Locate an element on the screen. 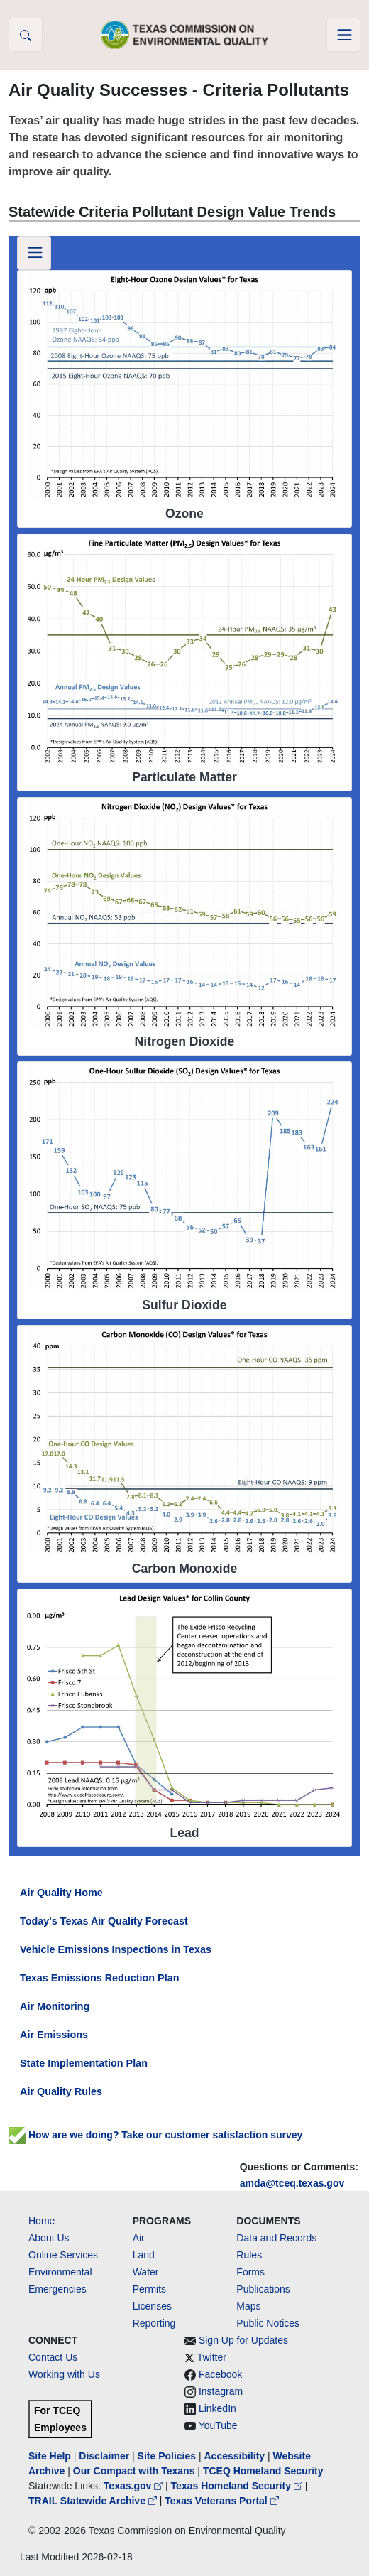 The width and height of the screenshot is (369, 2576). Instagram is located at coordinates (221, 2391).